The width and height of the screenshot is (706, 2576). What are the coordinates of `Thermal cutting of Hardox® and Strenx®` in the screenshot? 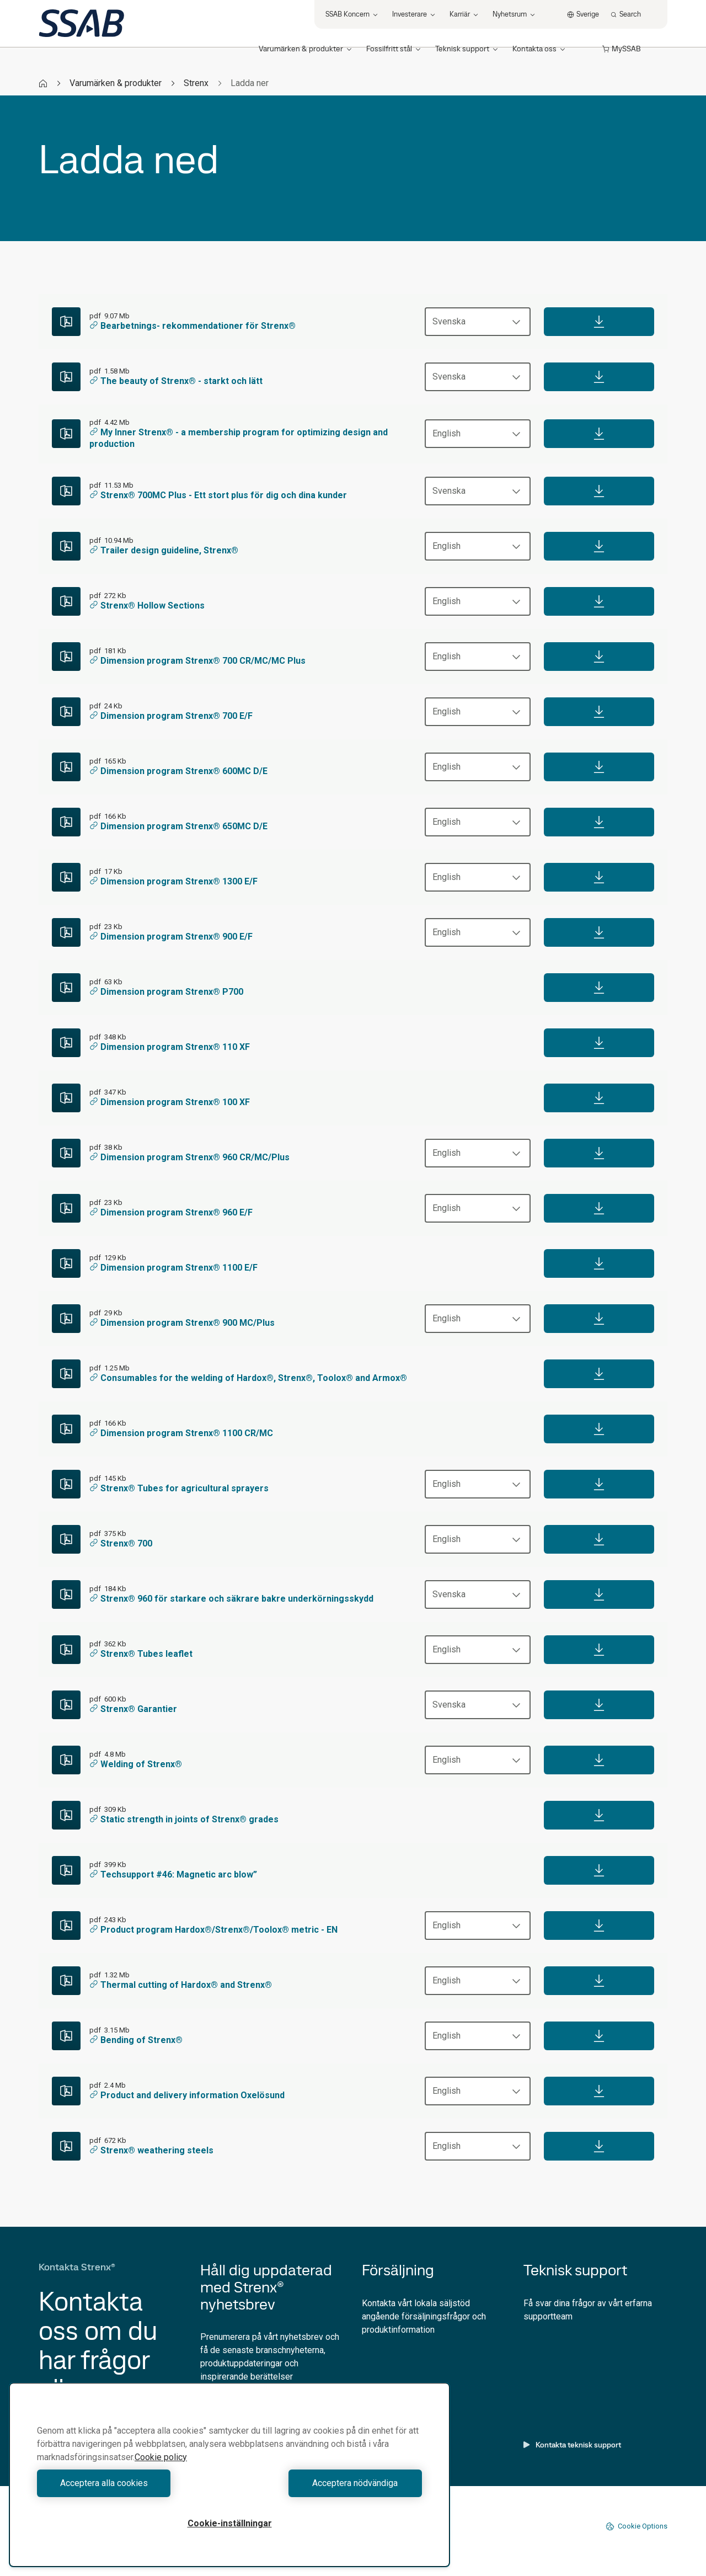 It's located at (180, 1985).